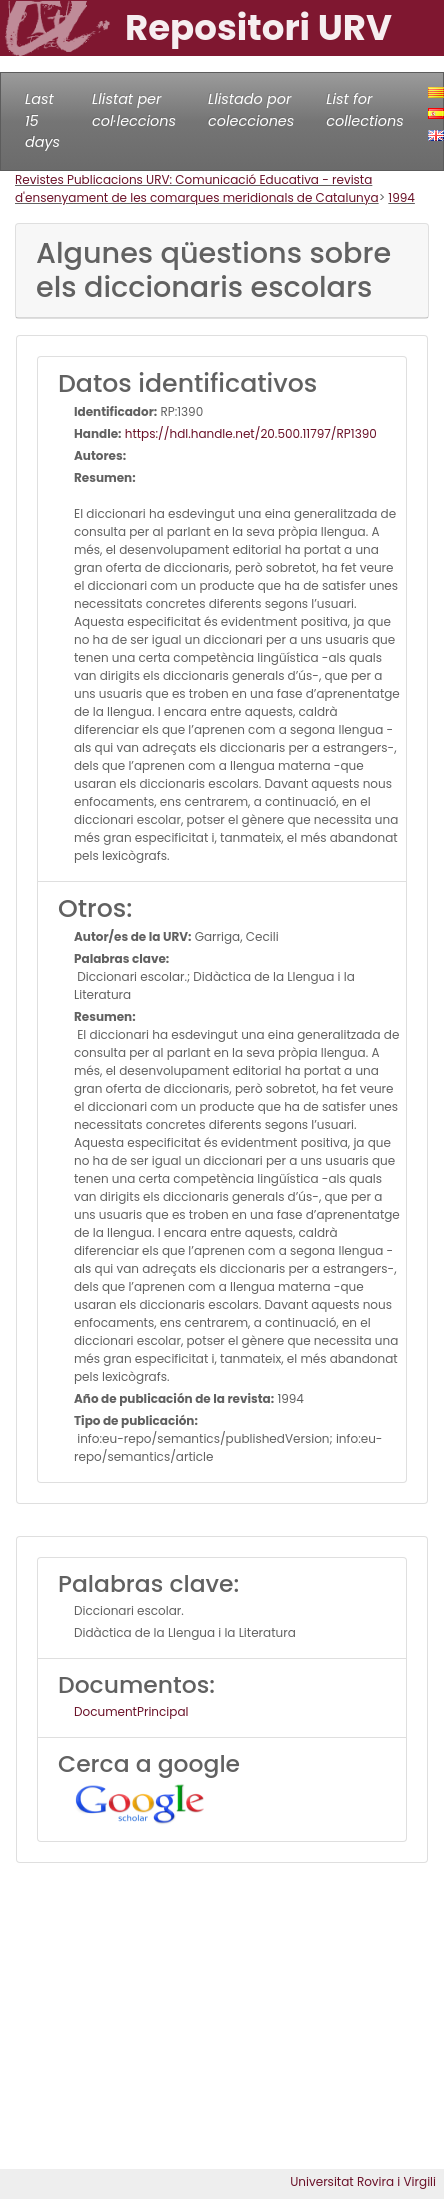  What do you see at coordinates (363, 2181) in the screenshot?
I see `Universitat Rovira i Virgili` at bounding box center [363, 2181].